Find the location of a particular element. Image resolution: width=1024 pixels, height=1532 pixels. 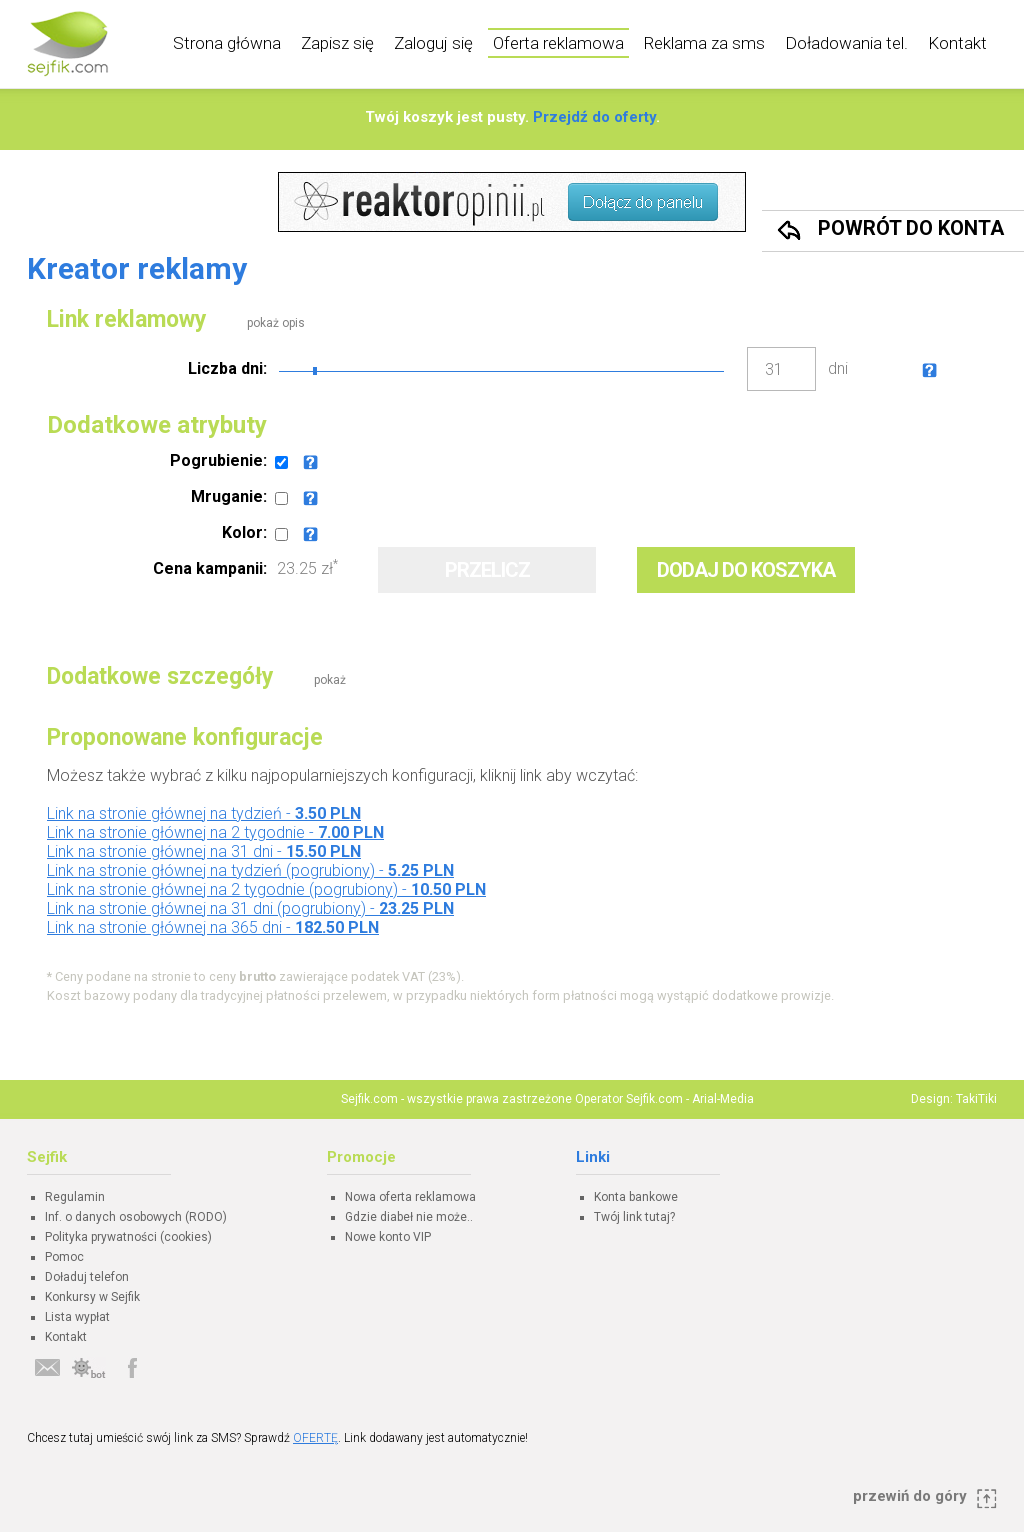

Oferta reklamowa is located at coordinates (558, 43).